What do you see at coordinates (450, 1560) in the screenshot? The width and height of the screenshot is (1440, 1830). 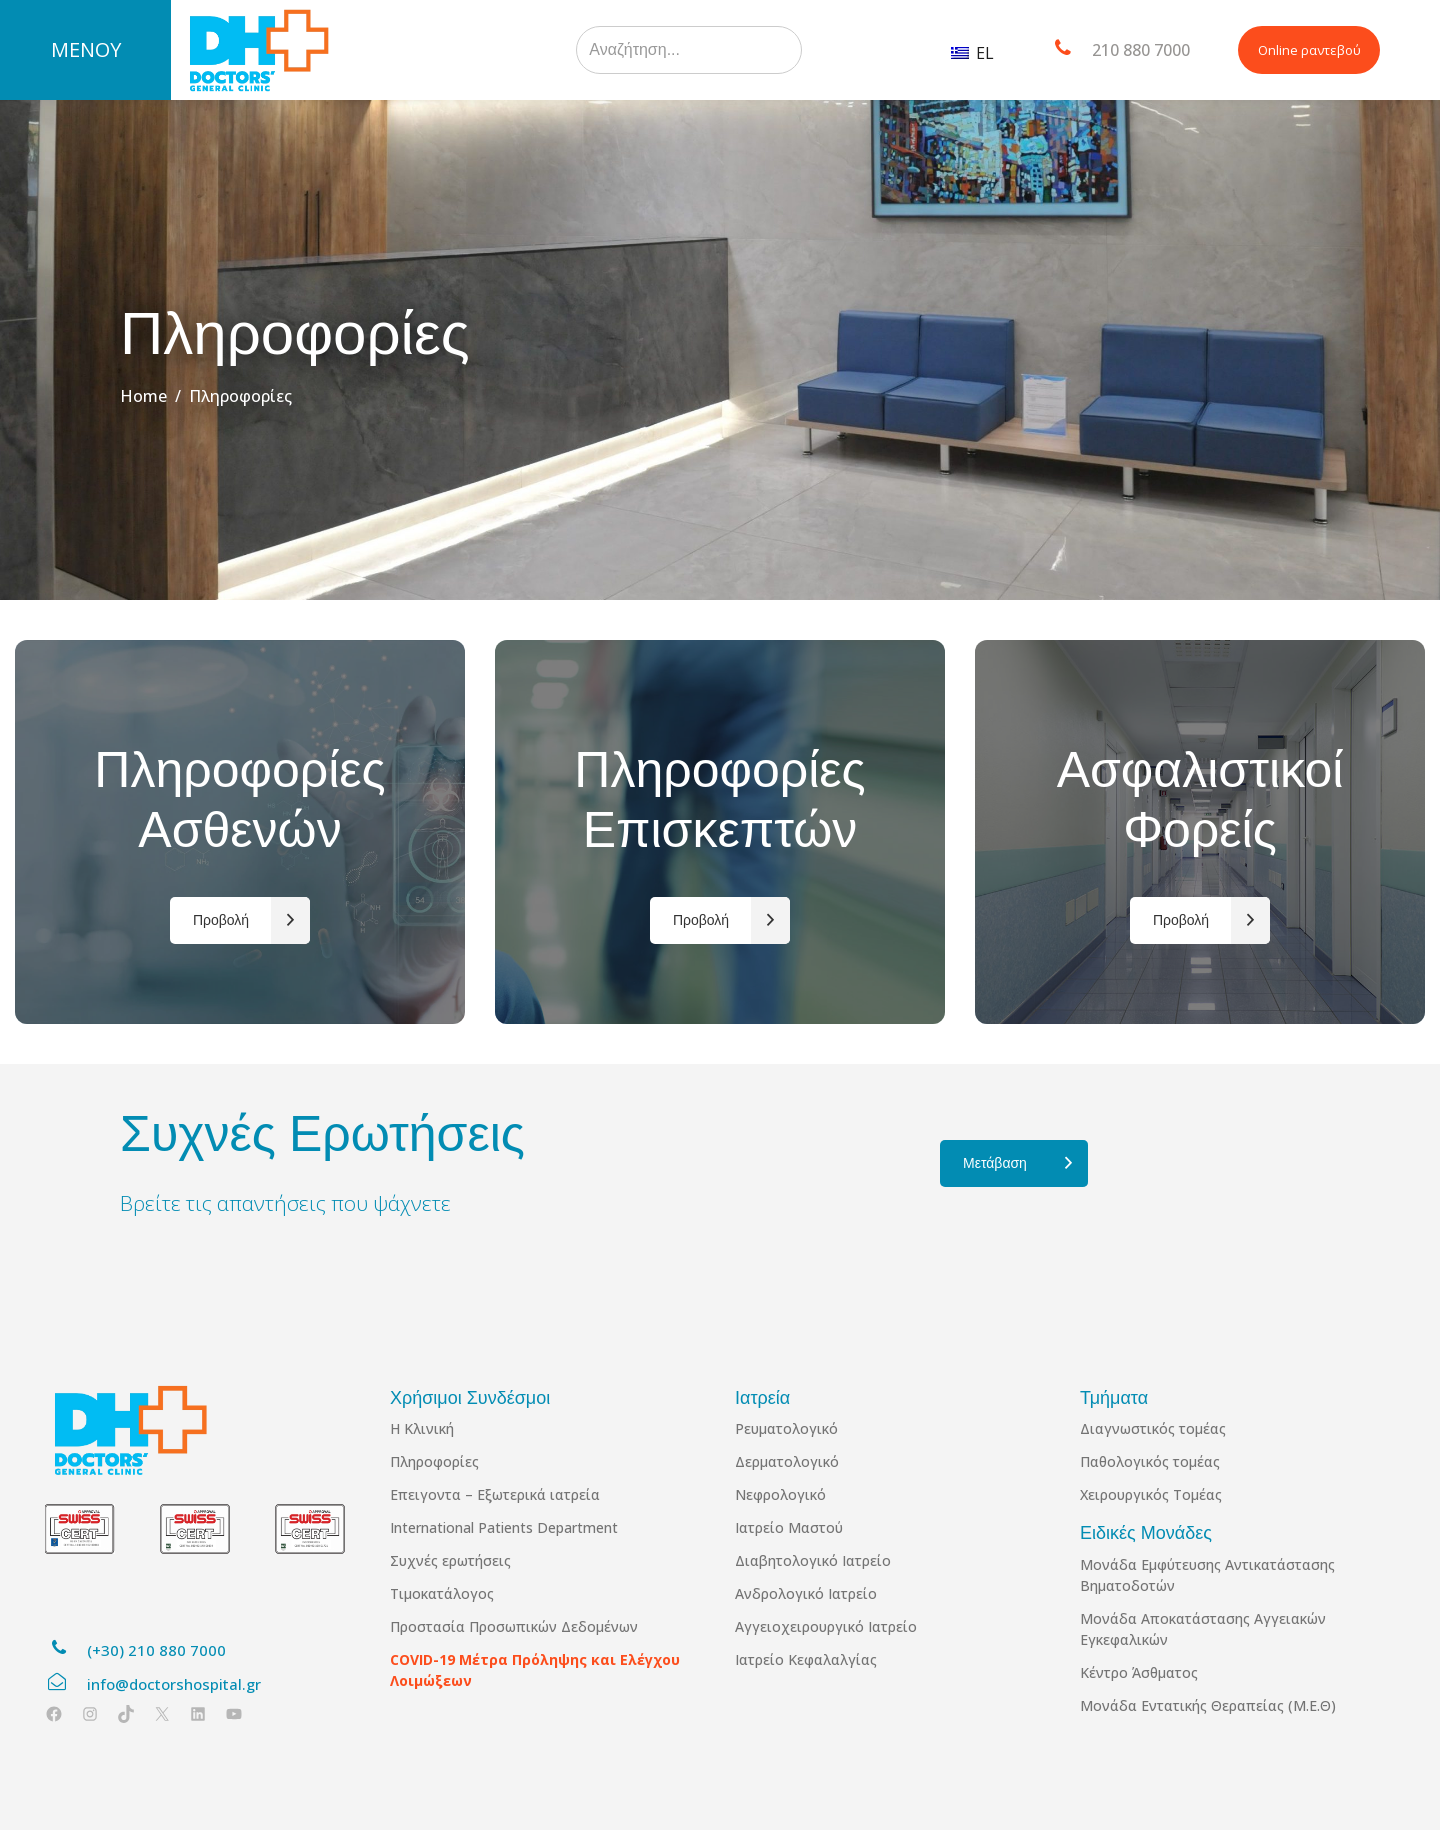 I see `Συχνές ερωτήσεις` at bounding box center [450, 1560].